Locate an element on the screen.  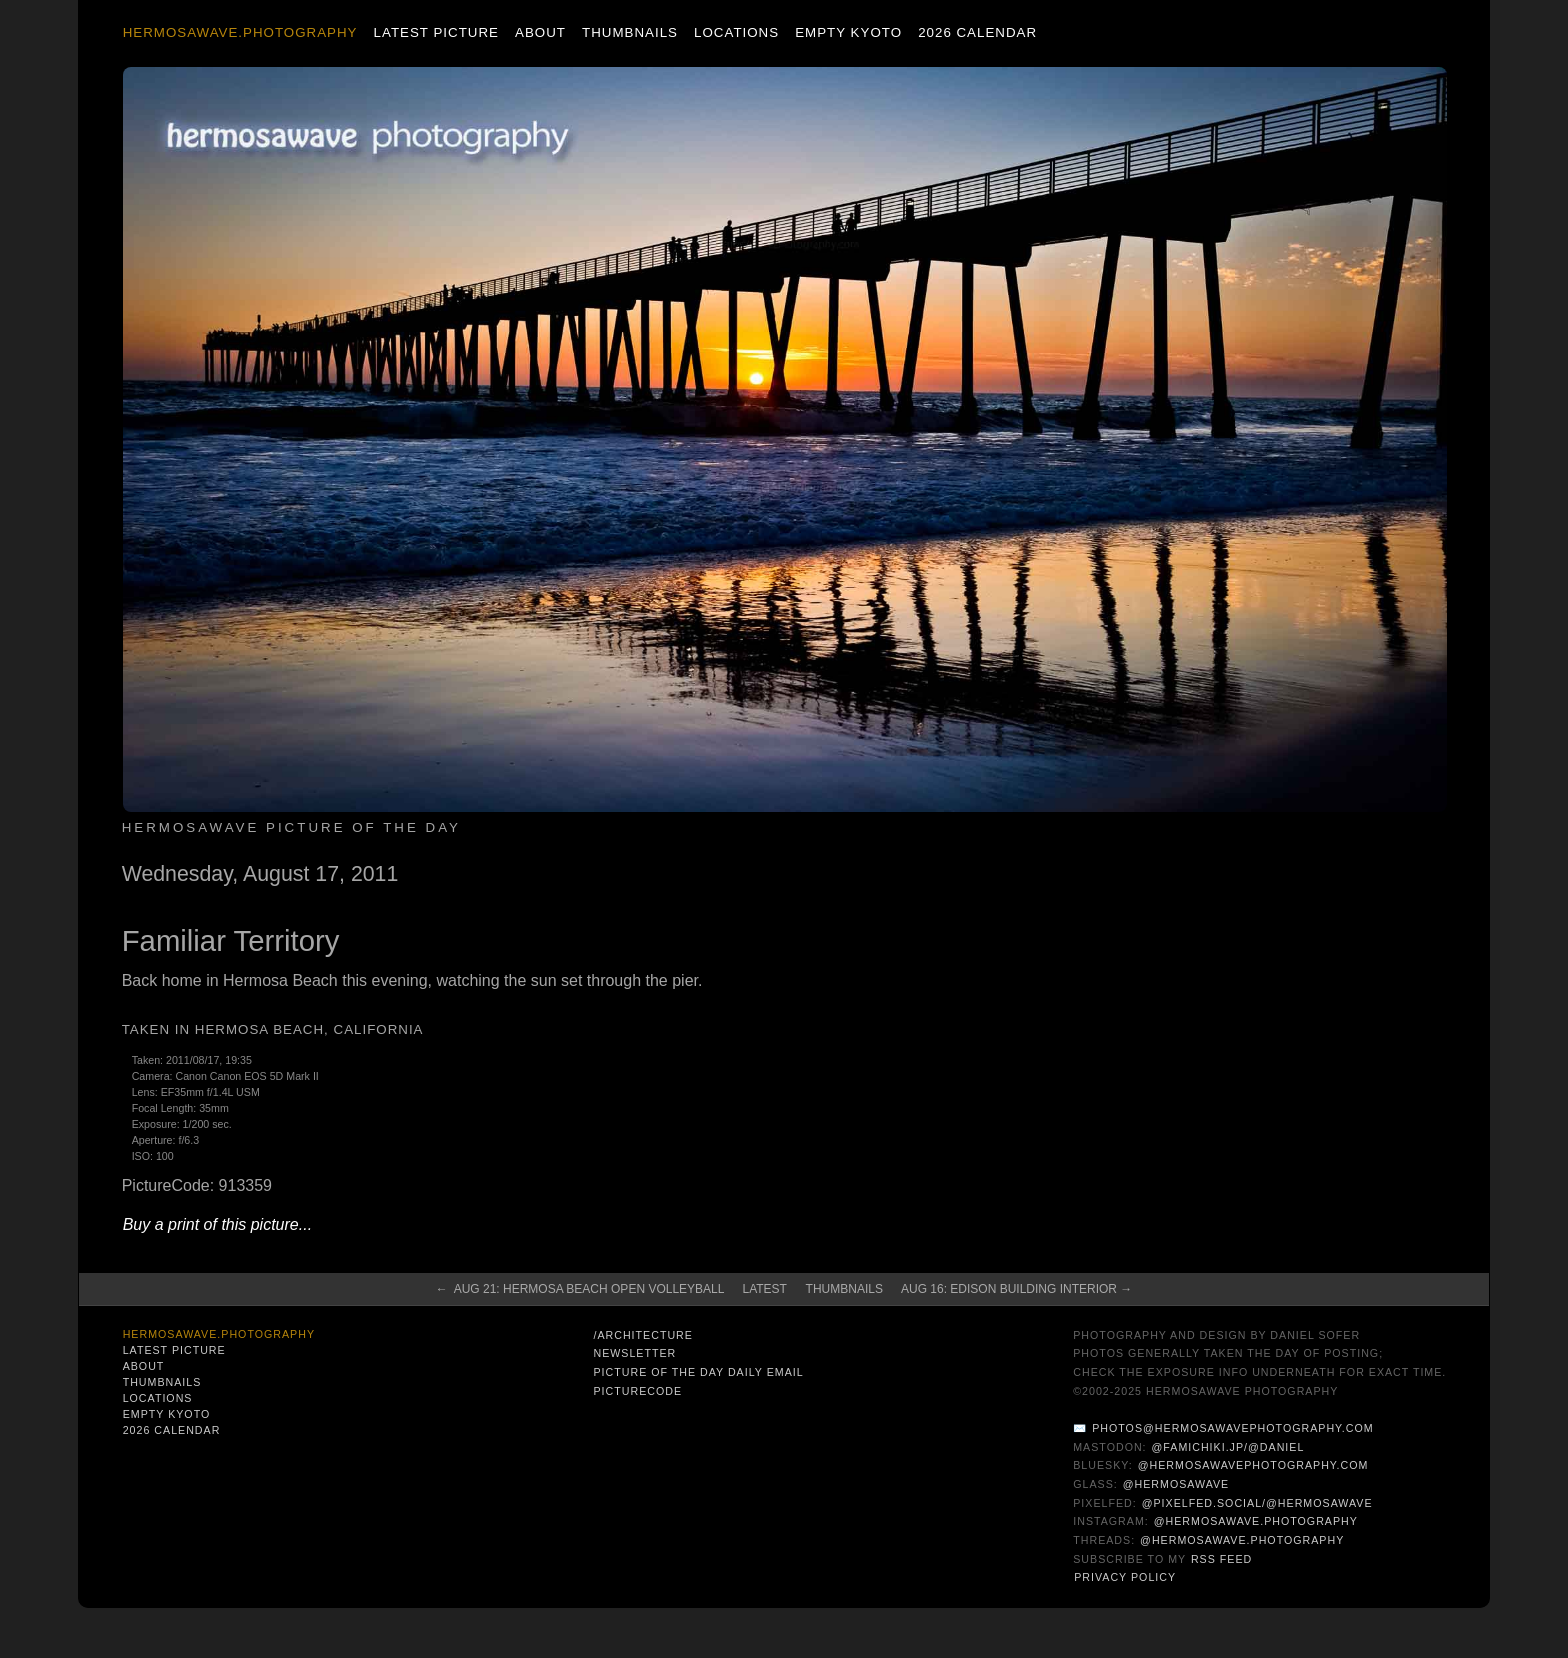
photos@hermosawavephotography.com is located at coordinates (1232, 1428).